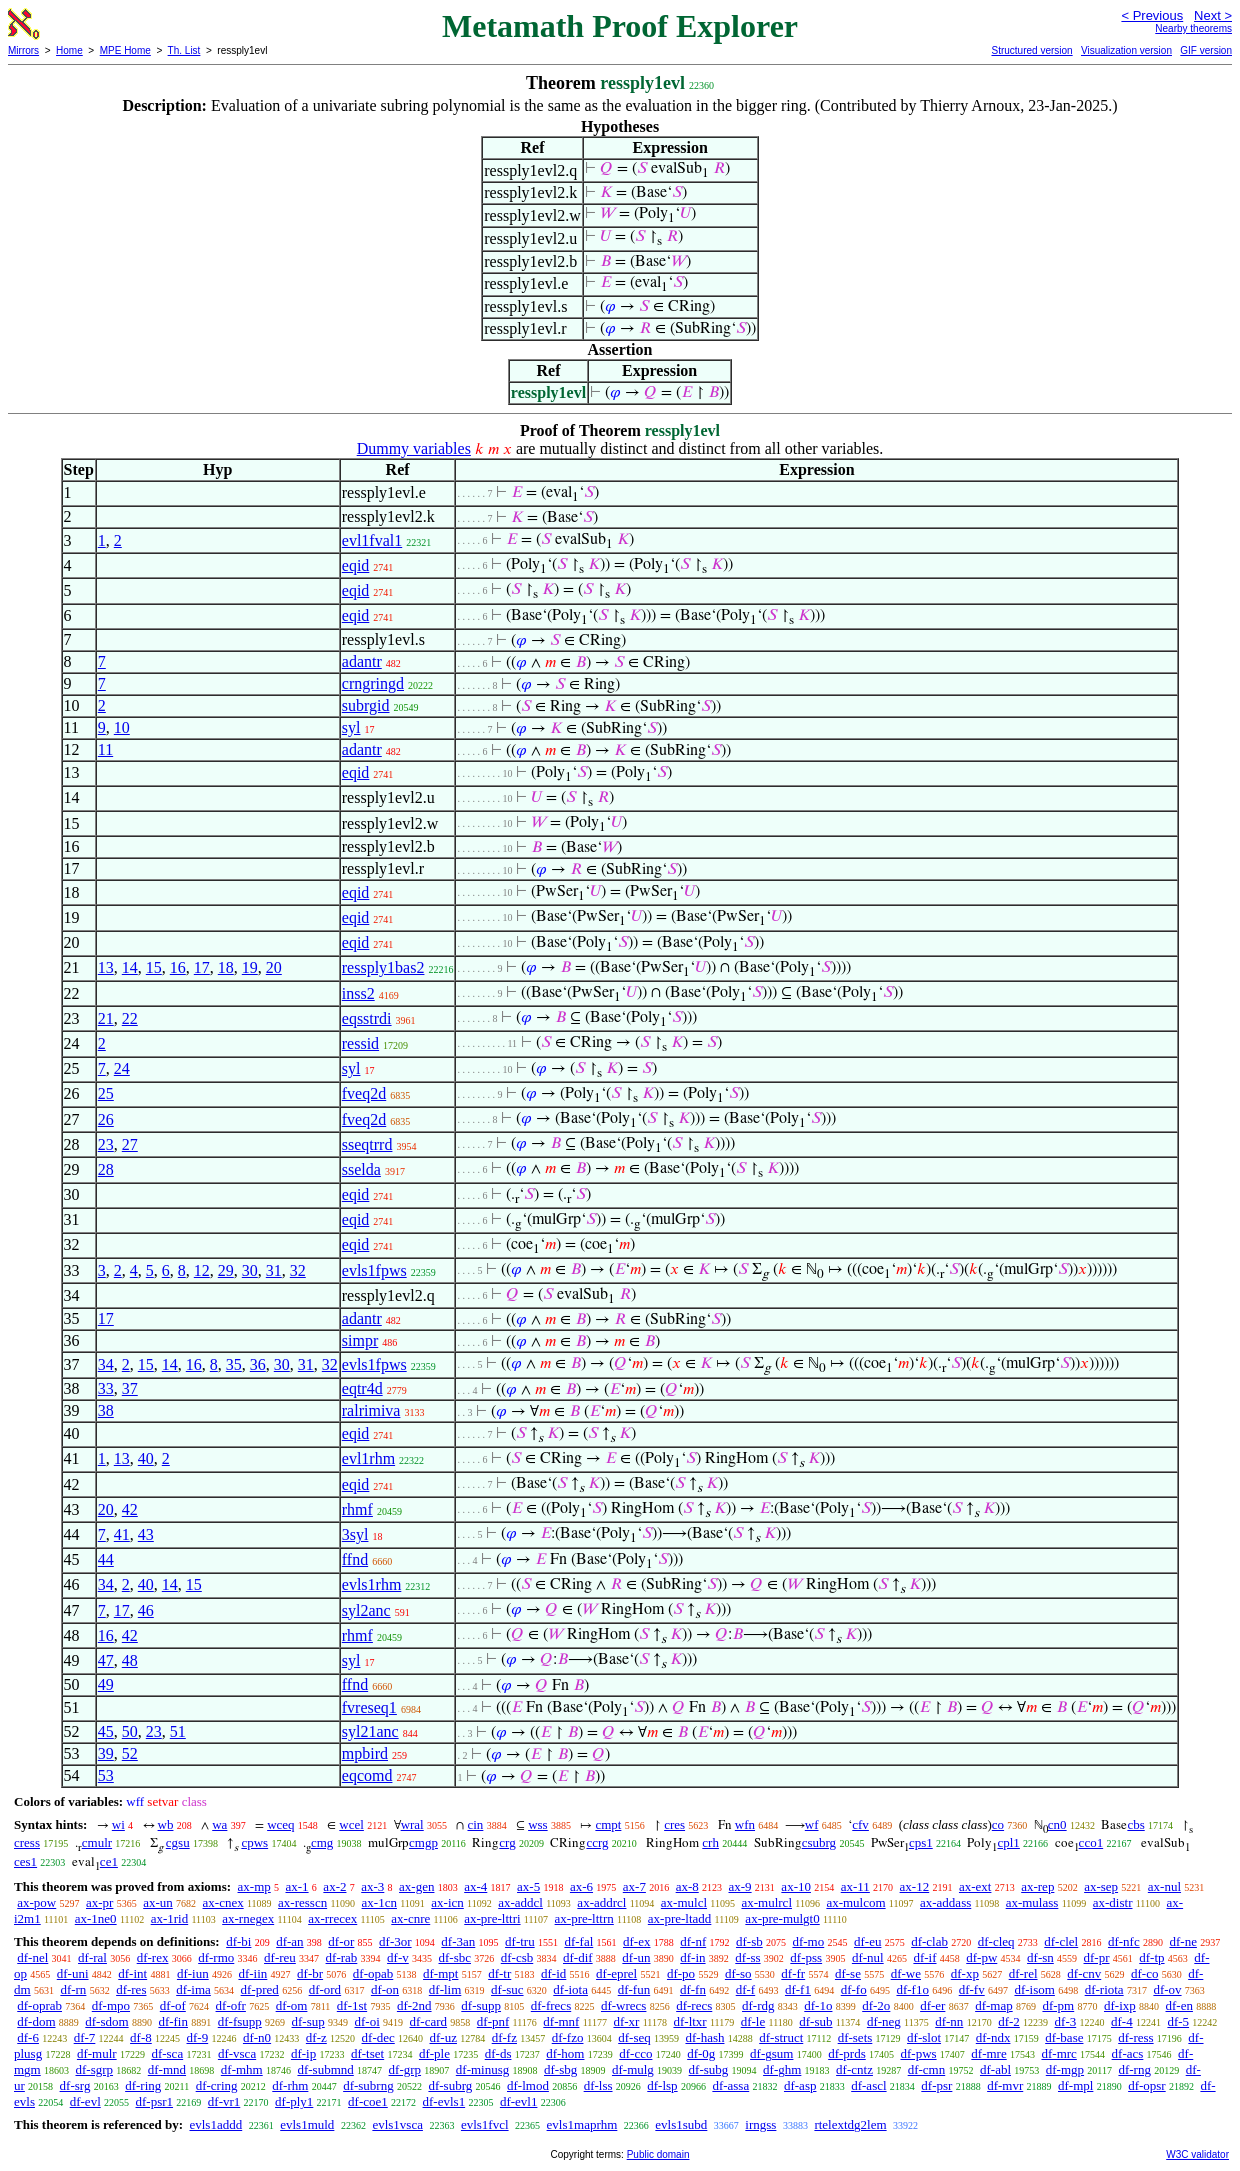 The width and height of the screenshot is (1240, 2171). Describe the element at coordinates (1120, 2005) in the screenshot. I see `df-ixp` at that location.